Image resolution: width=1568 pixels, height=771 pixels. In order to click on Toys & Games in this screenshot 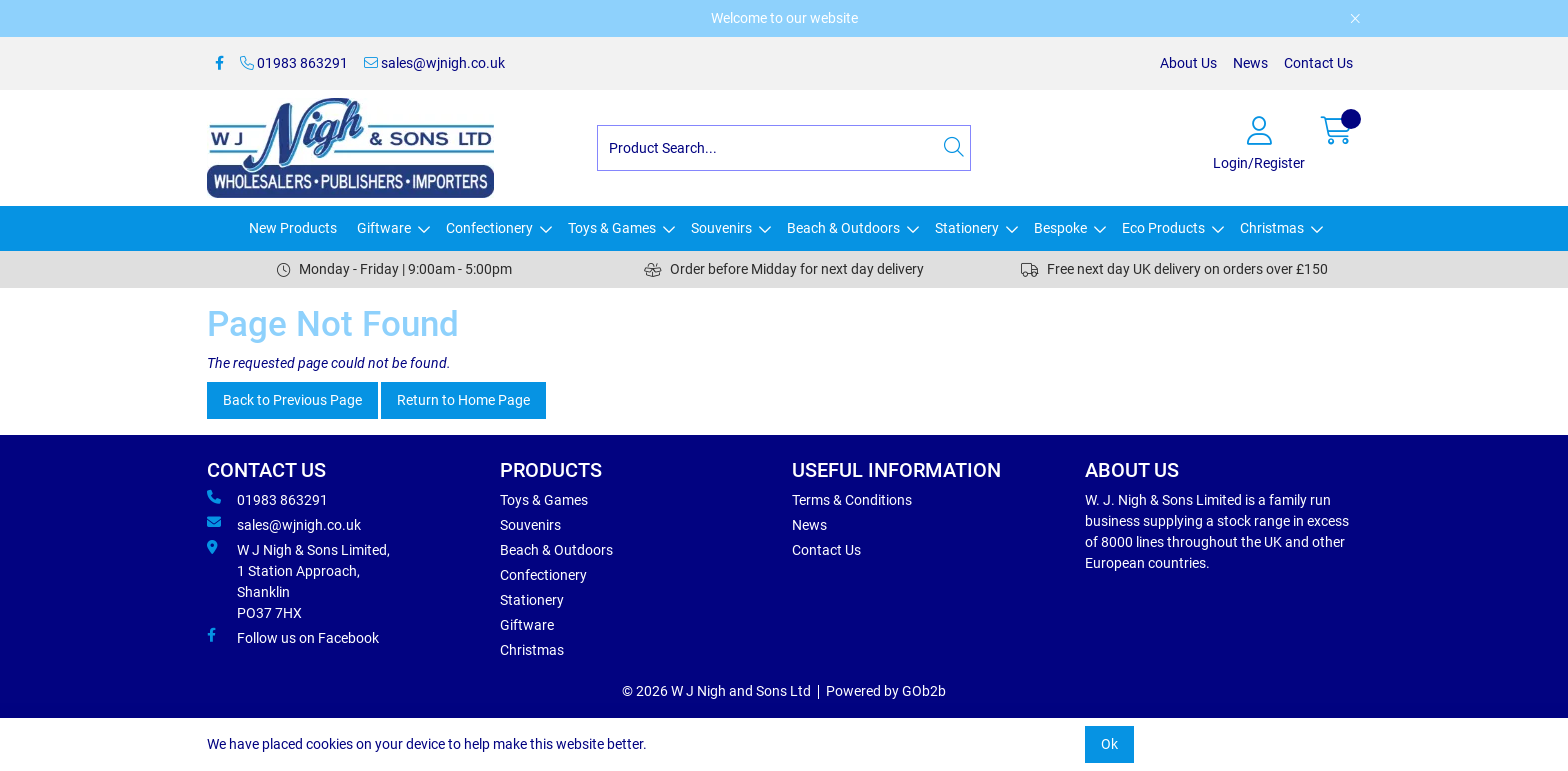, I will do `click(612, 228)`.